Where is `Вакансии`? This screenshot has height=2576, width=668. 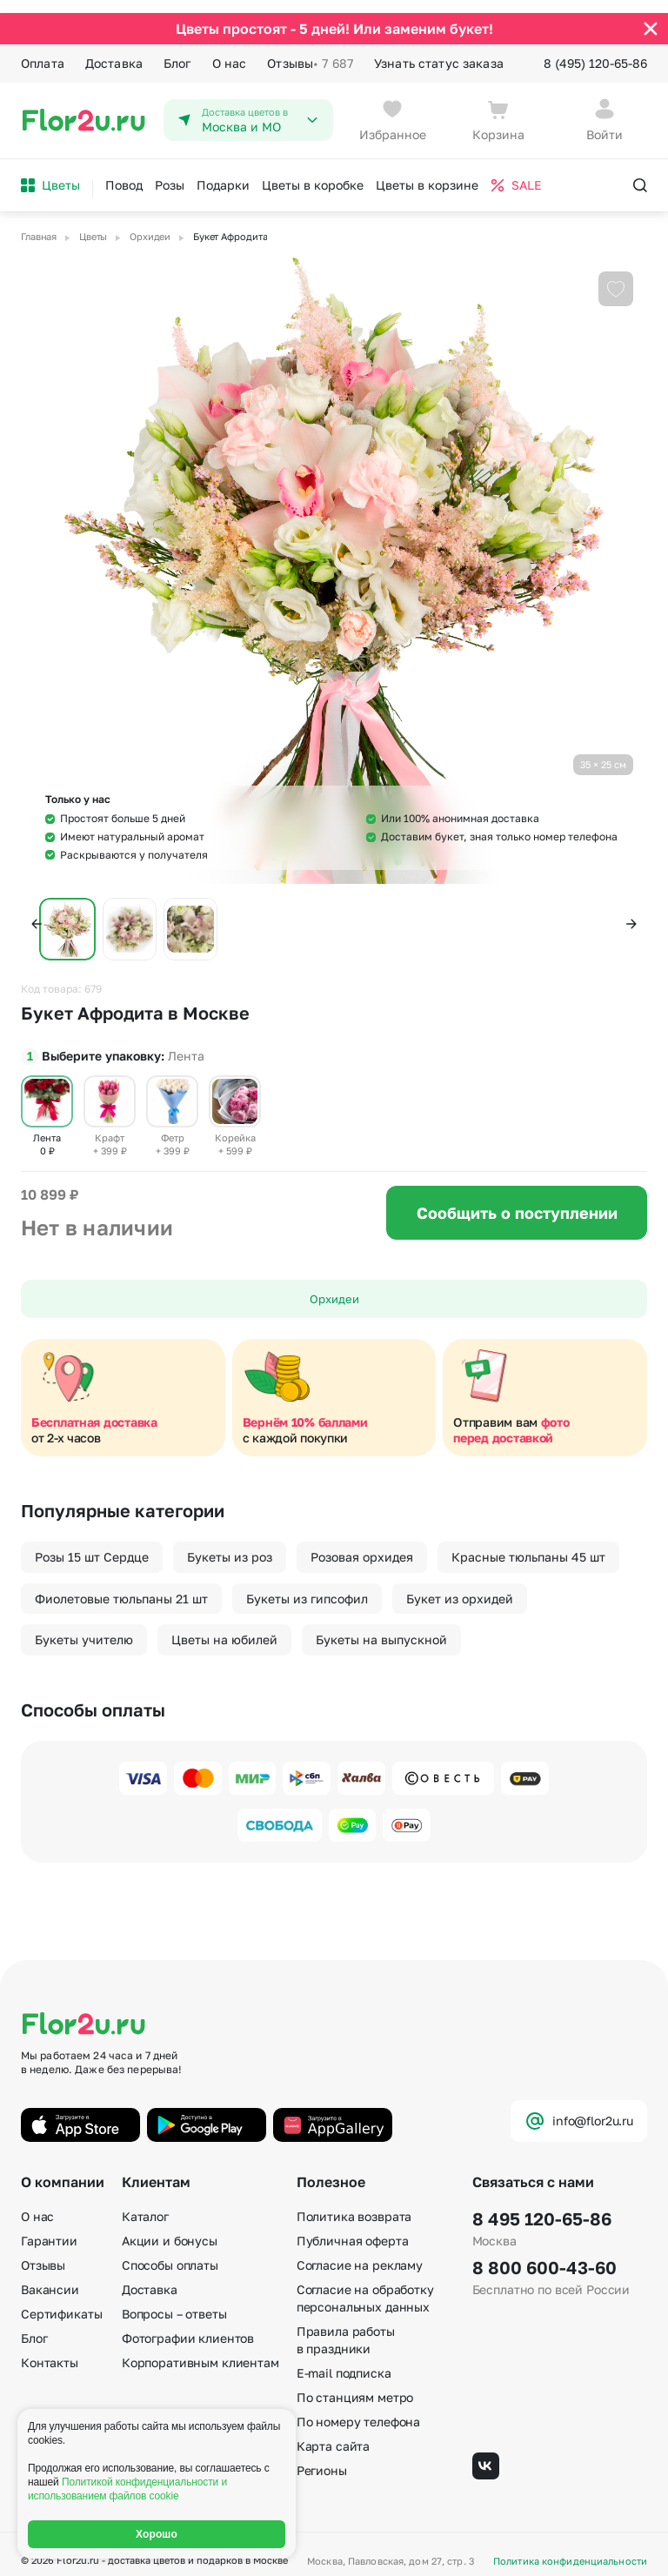 Вакансии is located at coordinates (50, 2277).